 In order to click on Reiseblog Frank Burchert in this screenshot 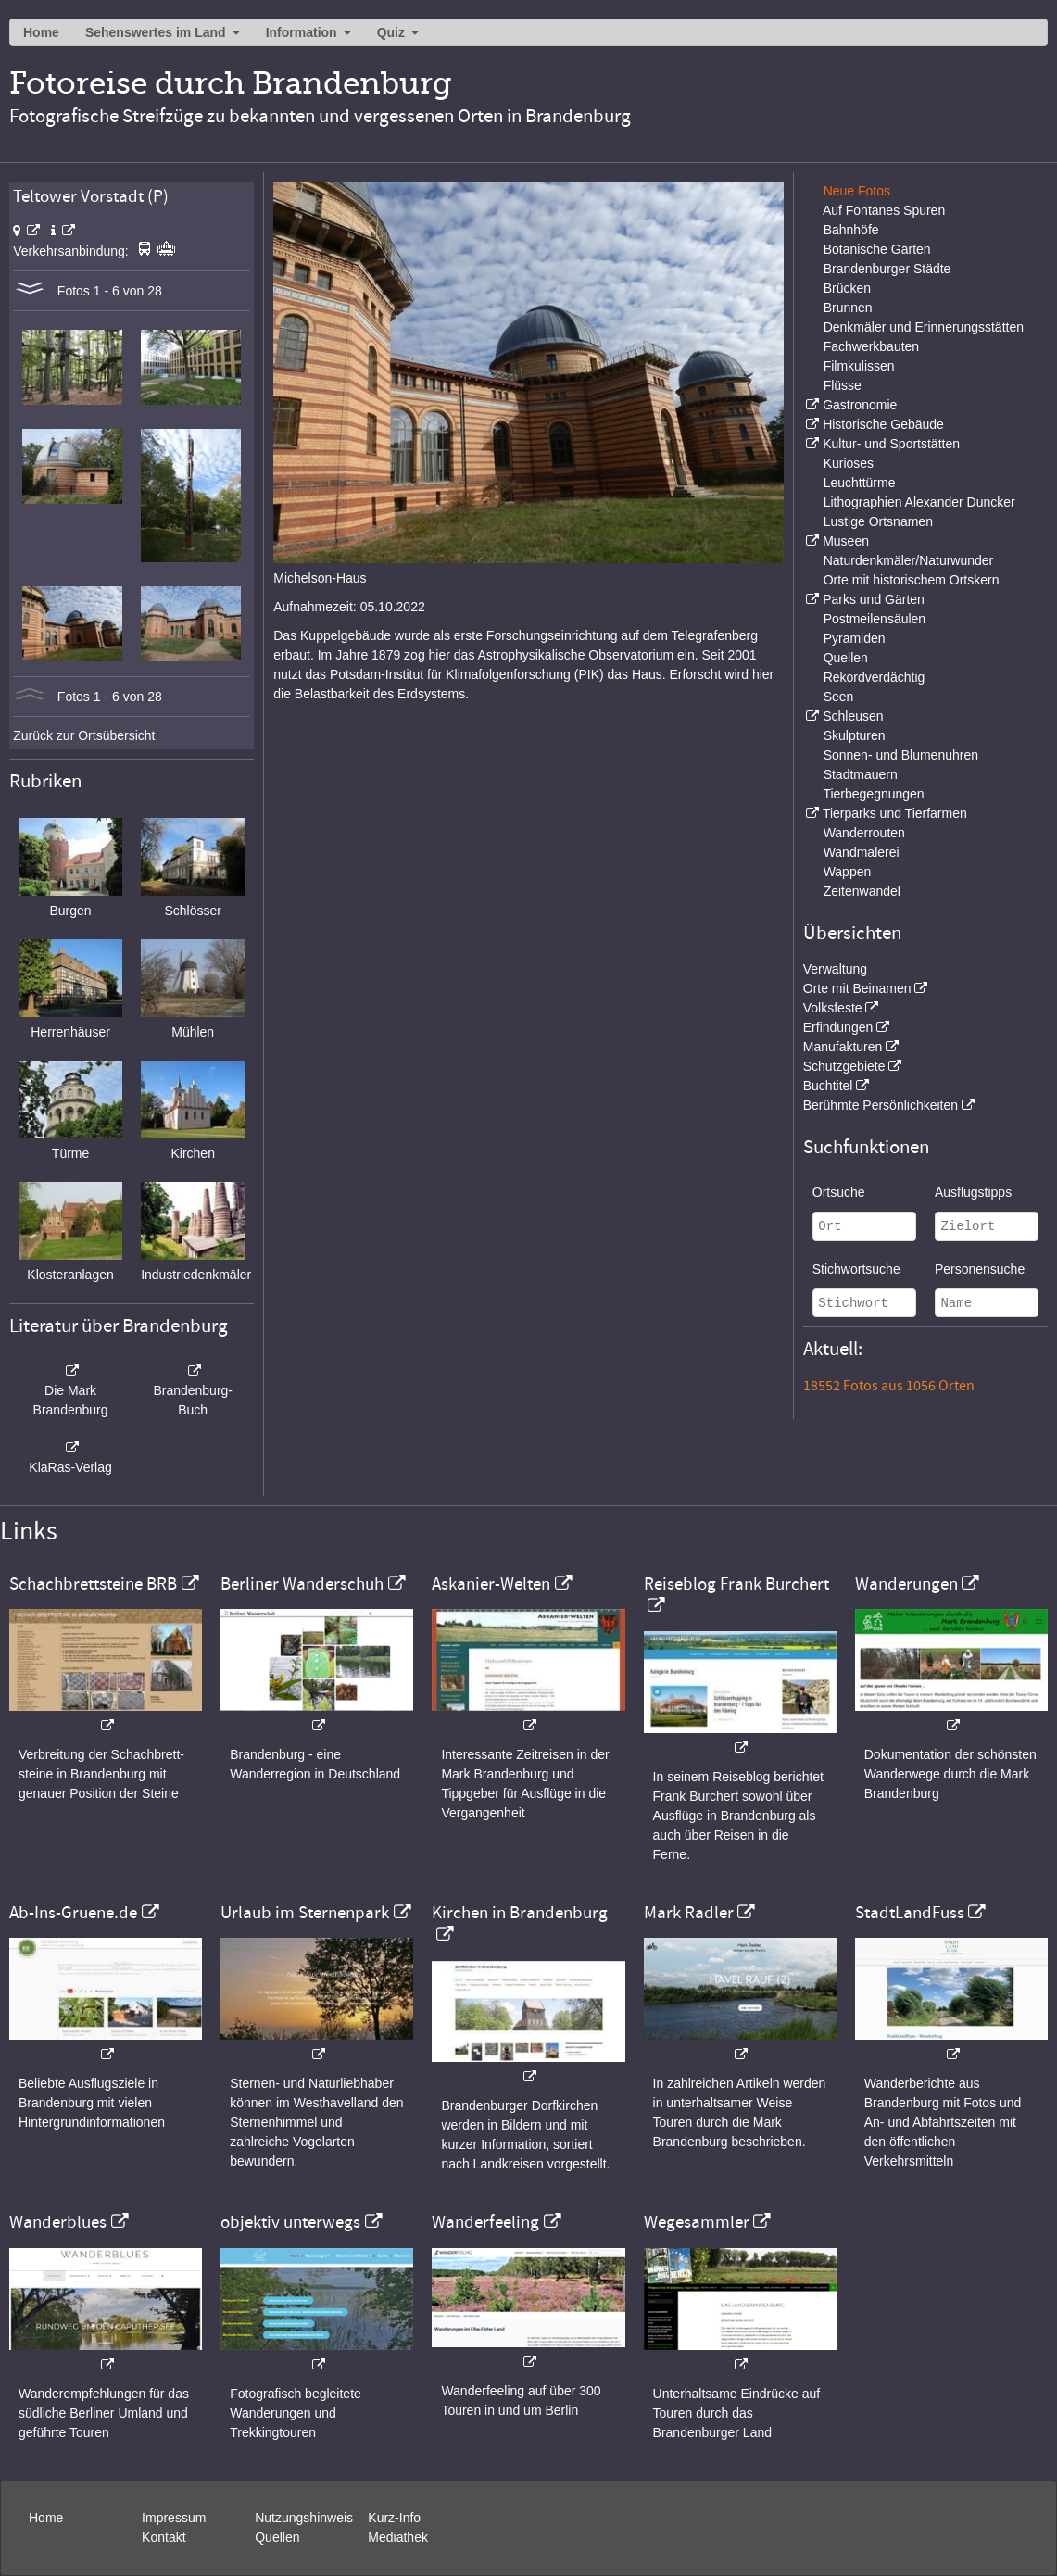, I will do `click(736, 1584)`.